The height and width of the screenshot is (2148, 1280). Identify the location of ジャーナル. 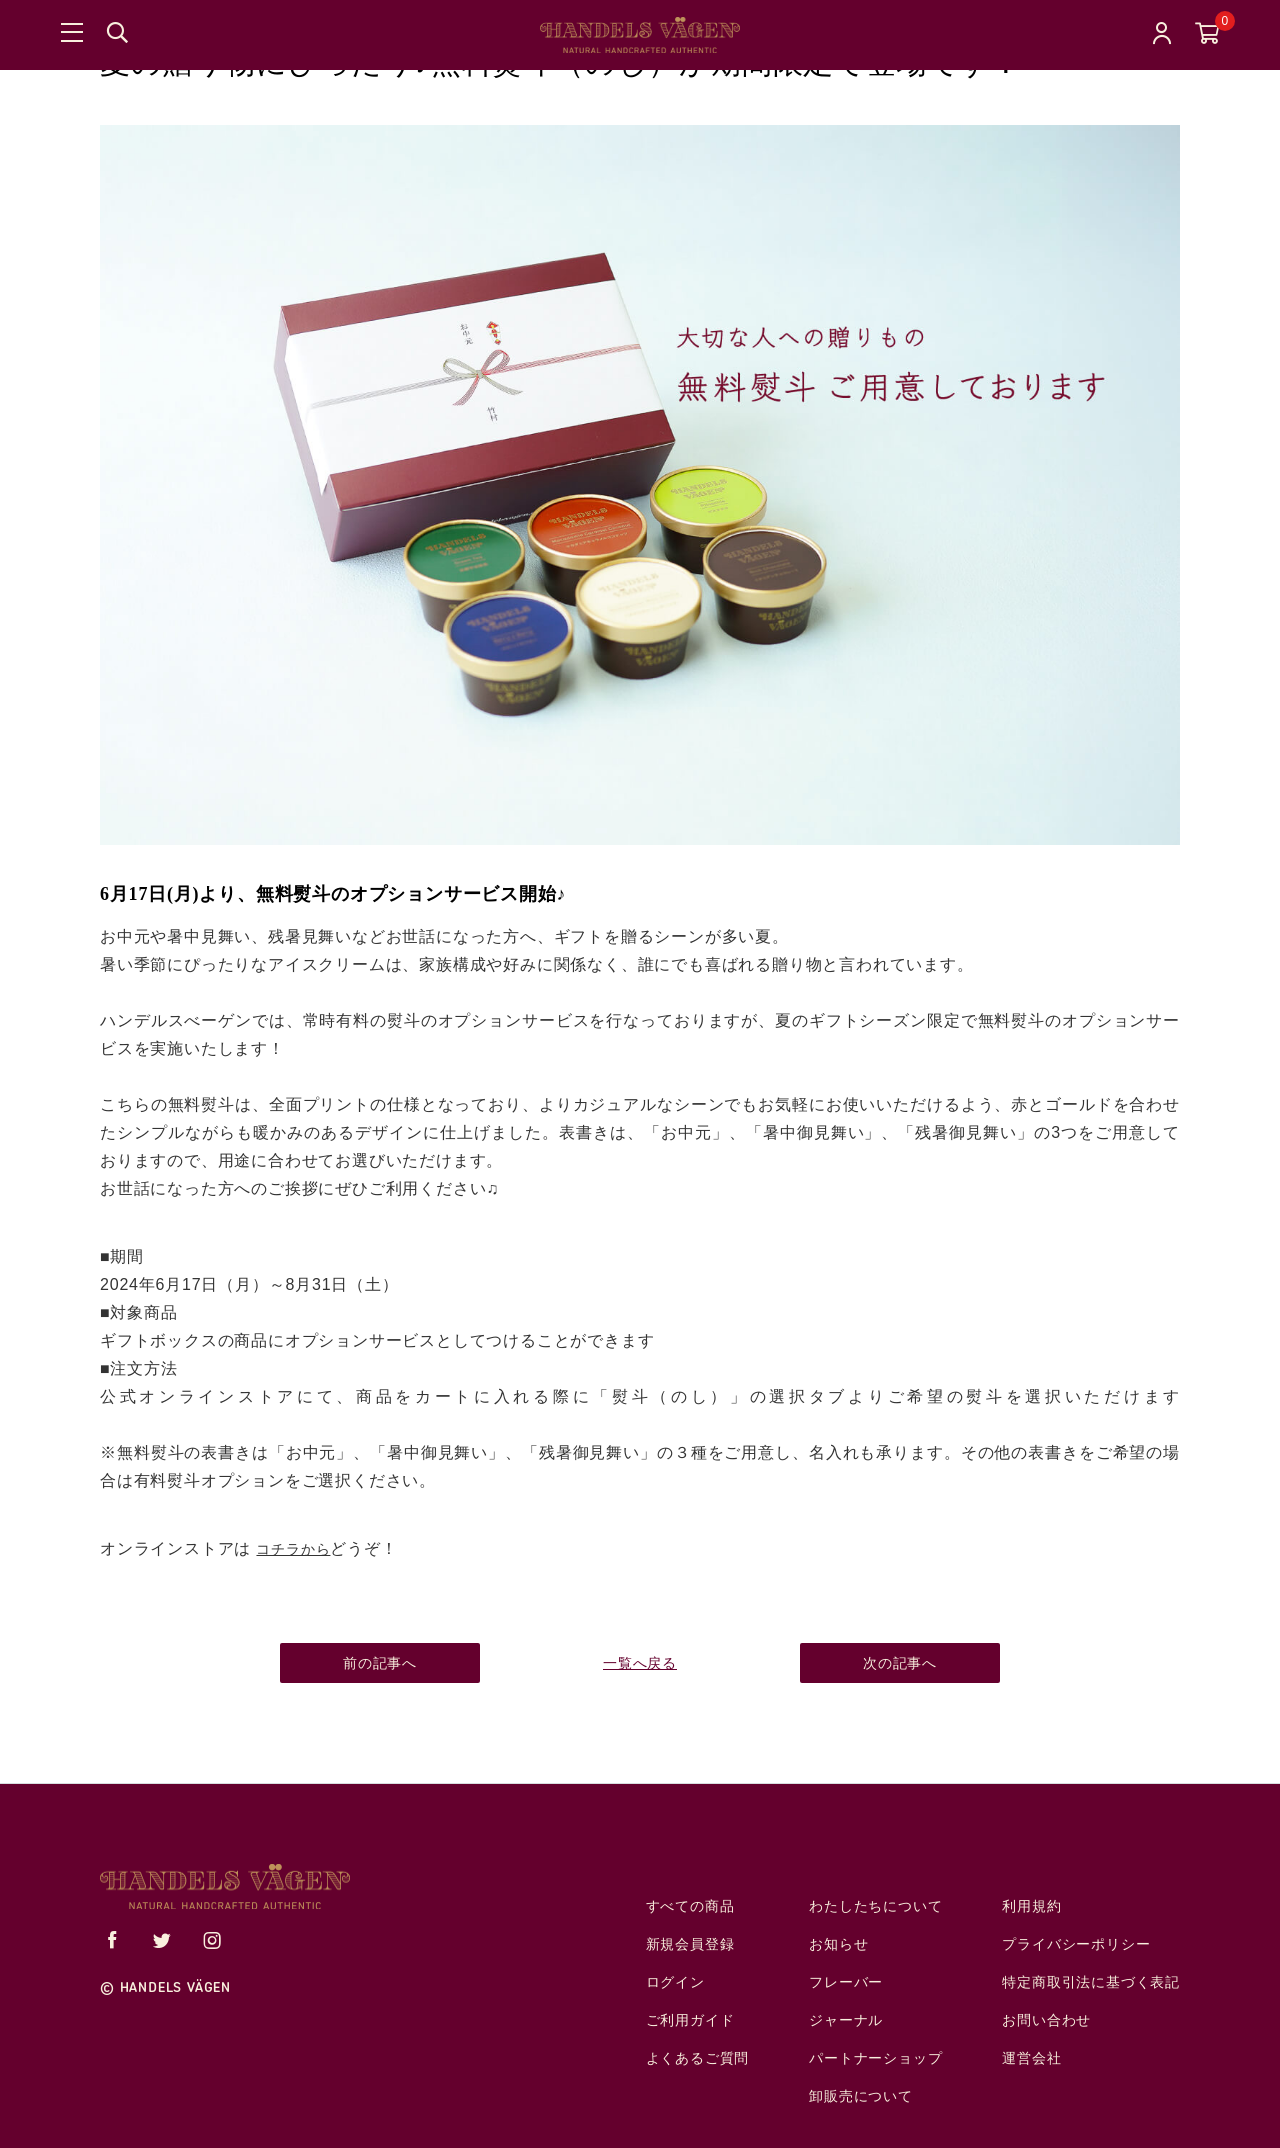
(846, 2020).